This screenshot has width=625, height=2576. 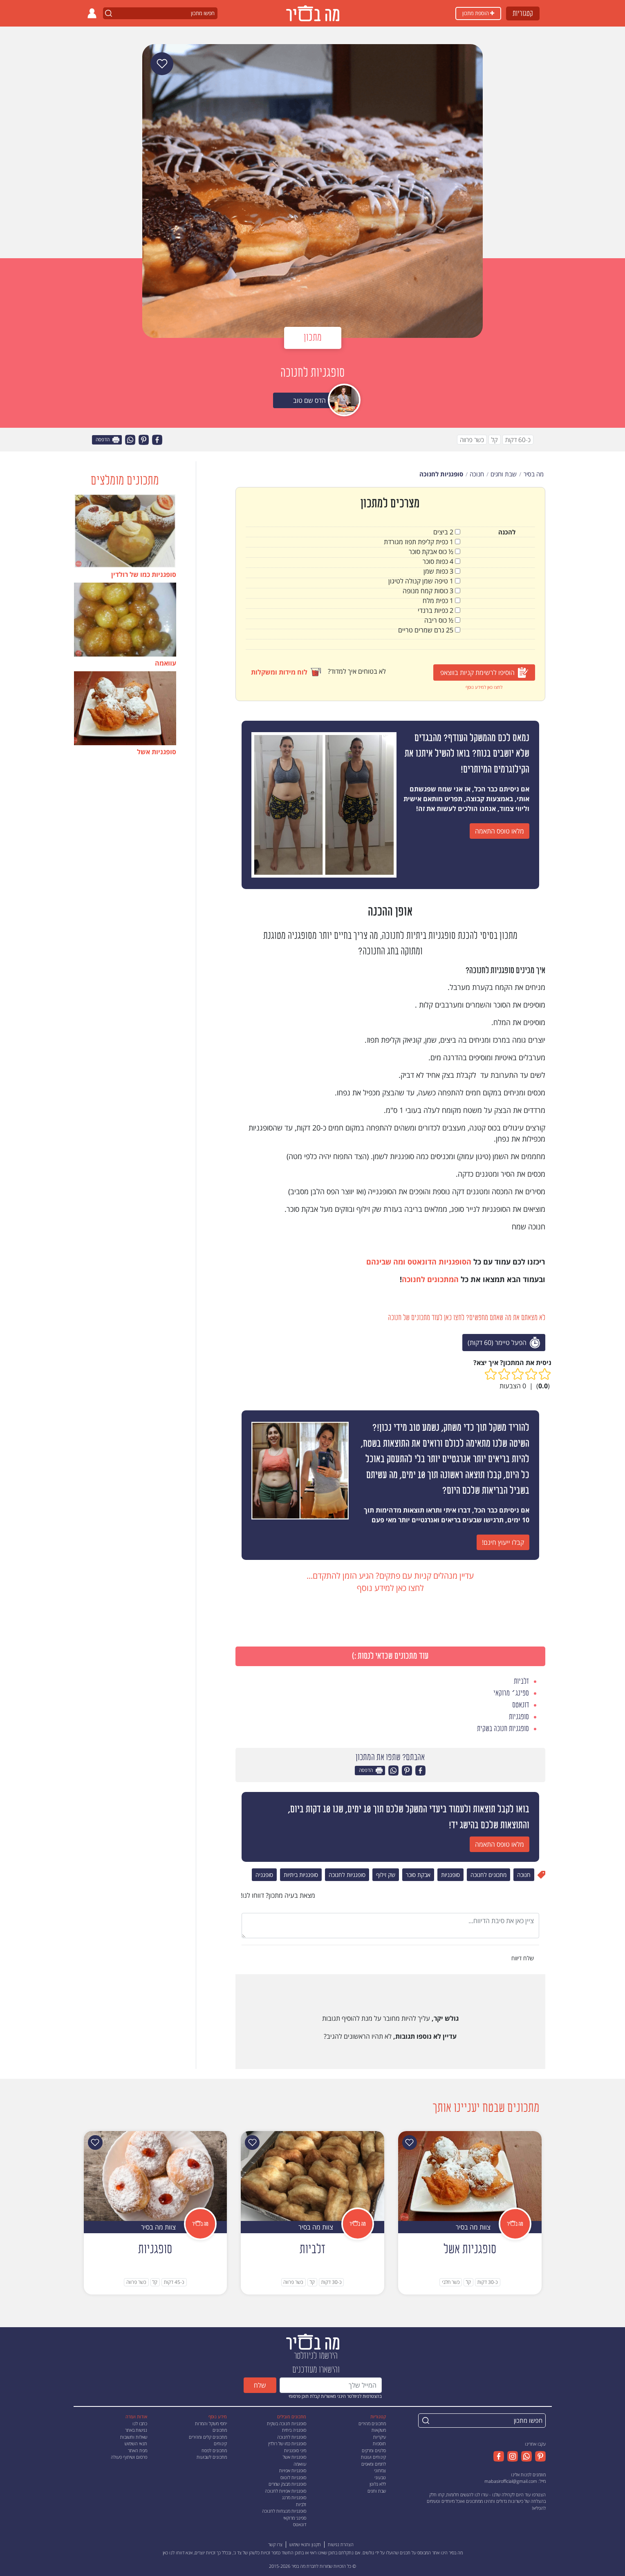 I want to click on סופגניות כמו של רולדין, so click(x=287, y=2443).